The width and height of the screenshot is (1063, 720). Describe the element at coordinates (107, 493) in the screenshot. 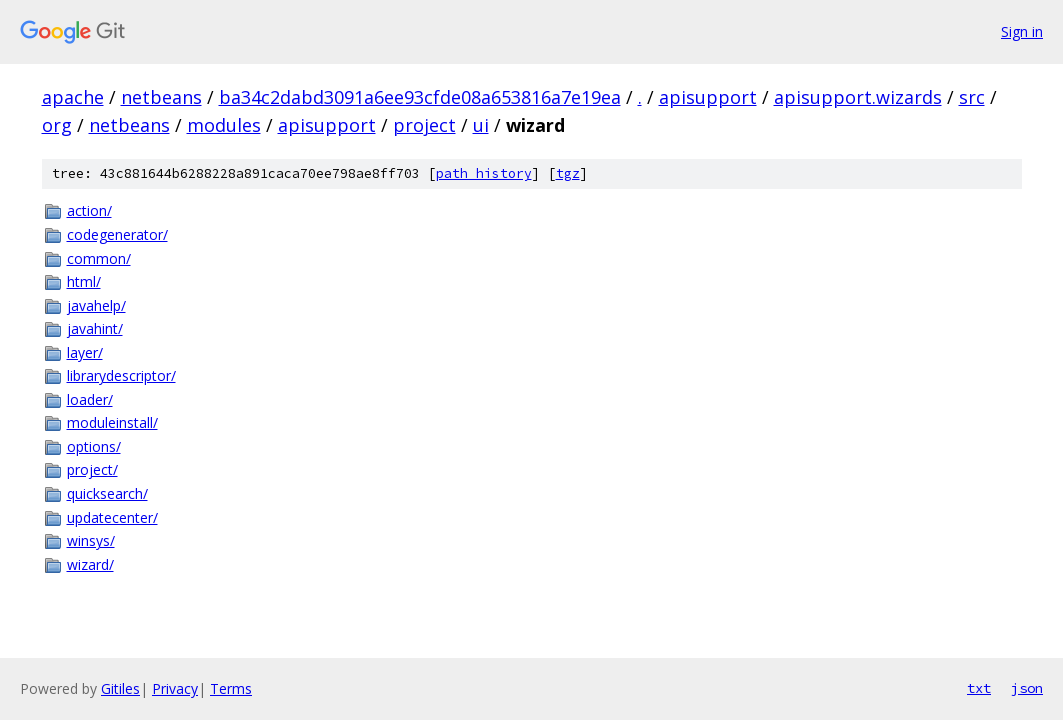

I see `quicksearch/` at that location.